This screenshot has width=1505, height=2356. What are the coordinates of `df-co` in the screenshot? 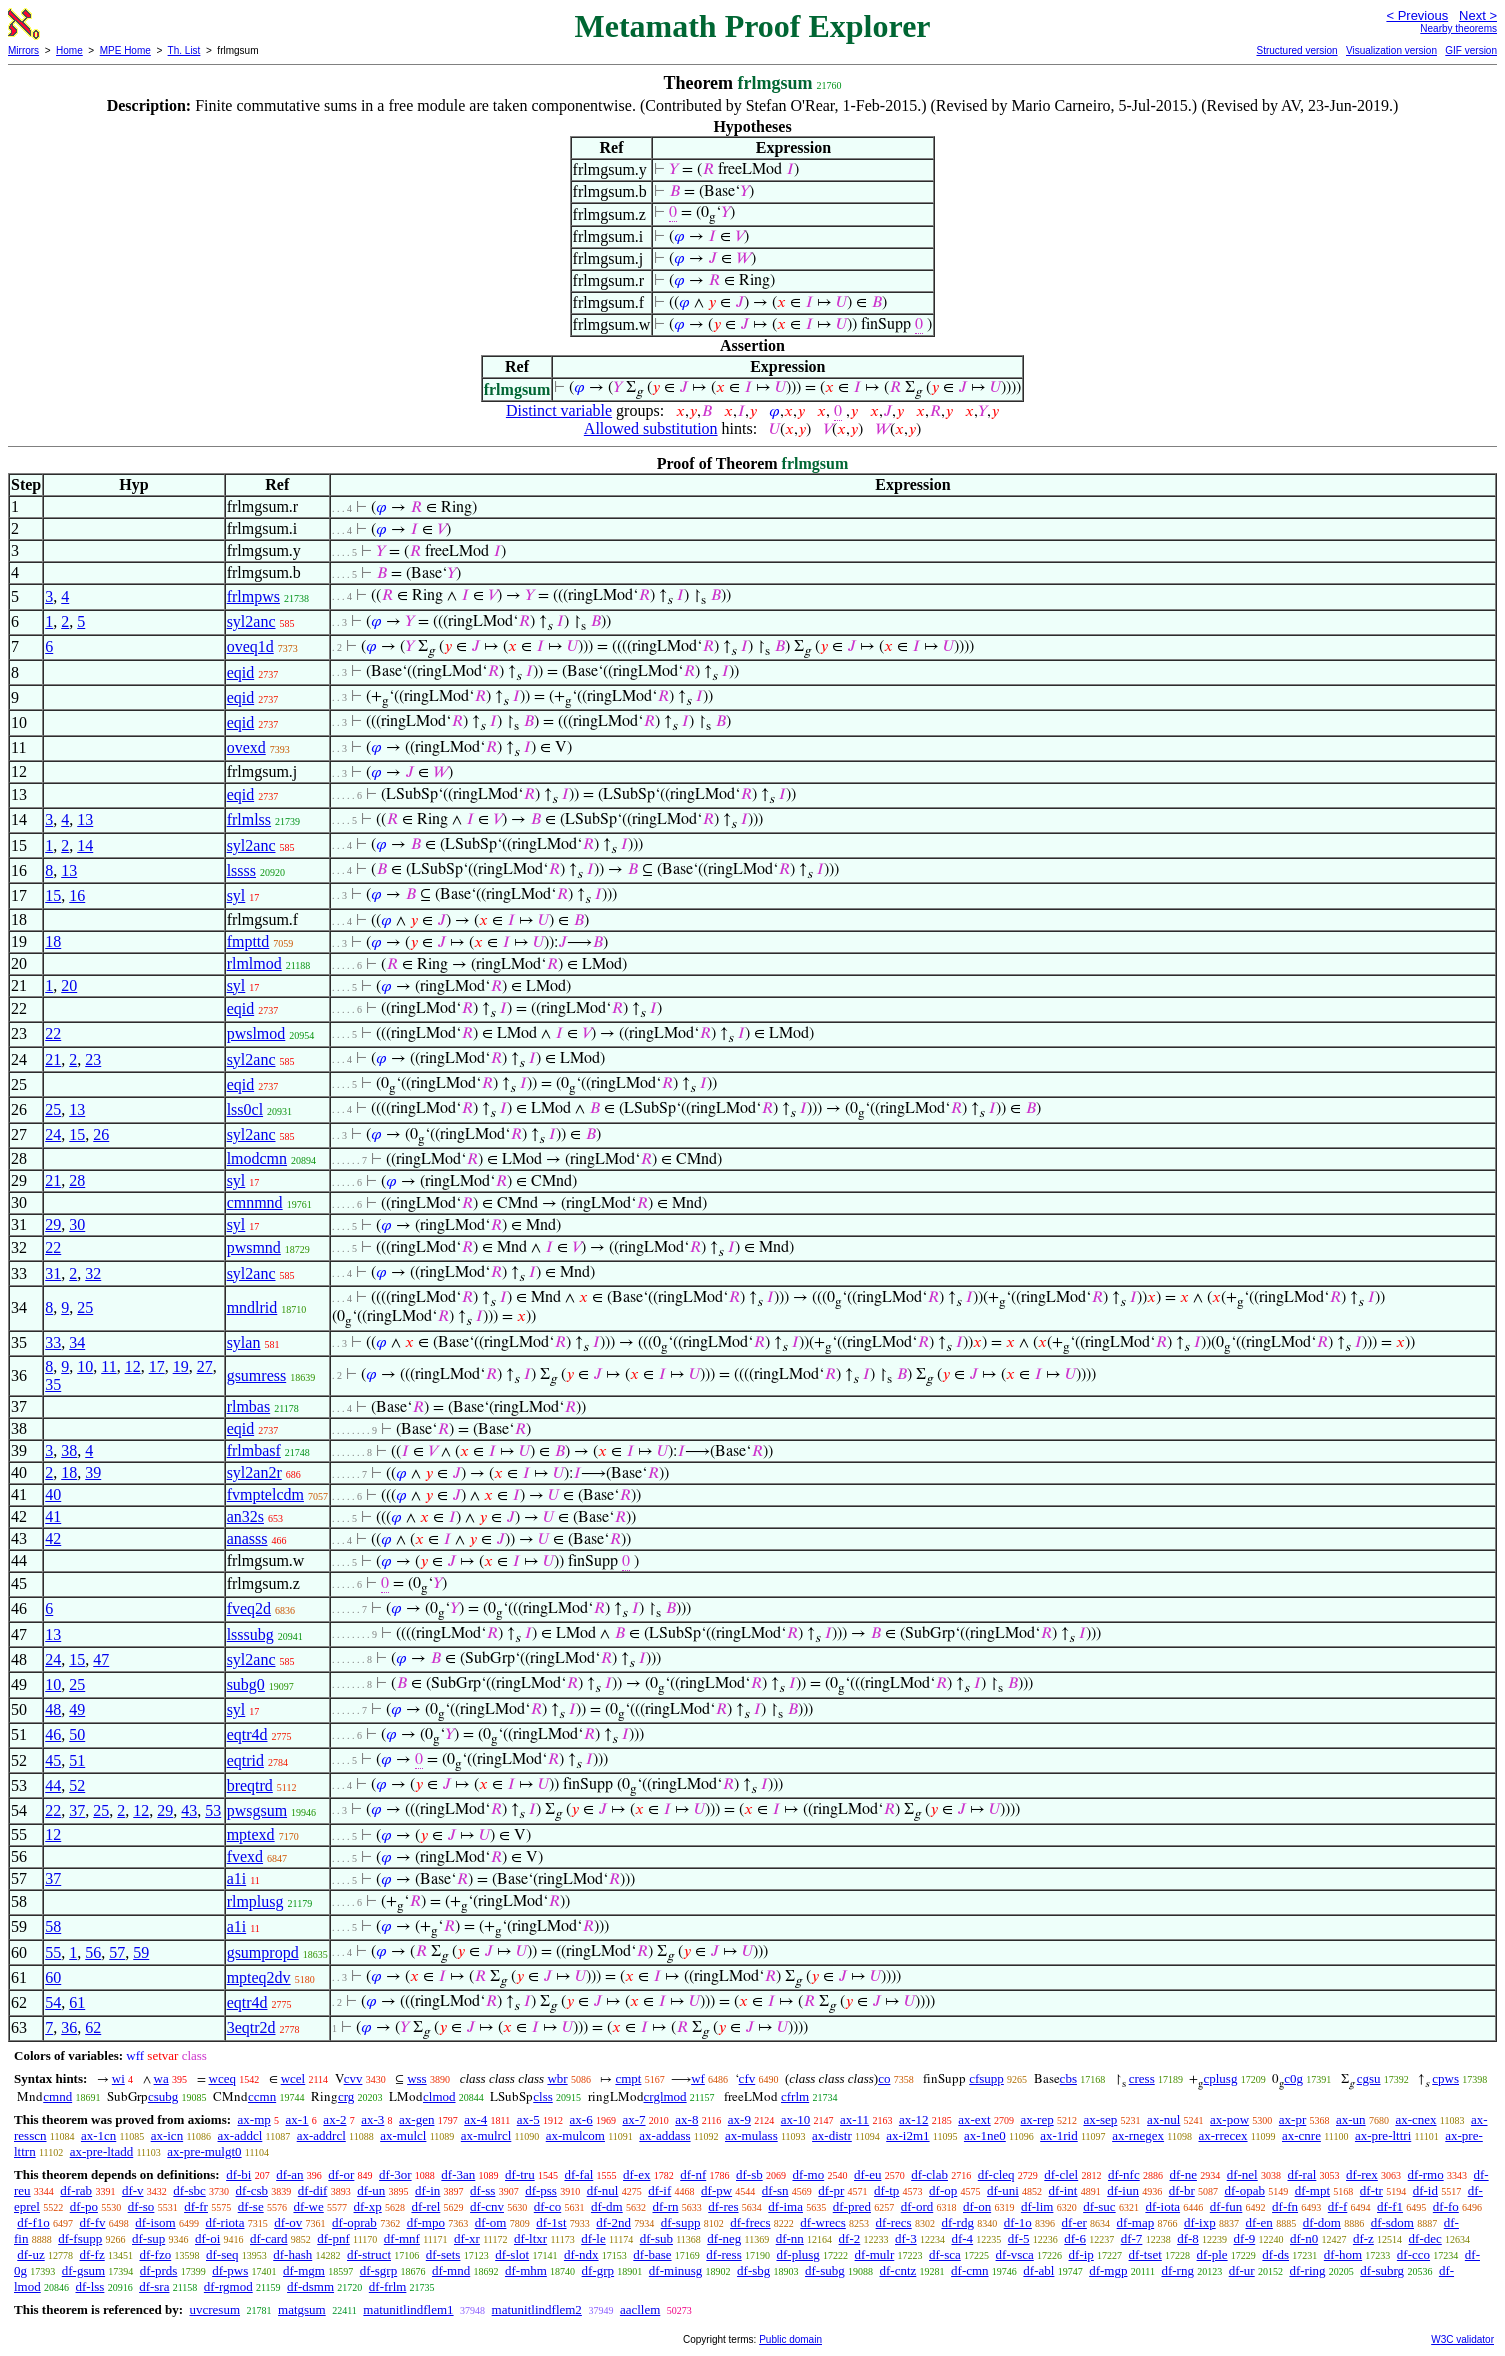 It's located at (547, 2206).